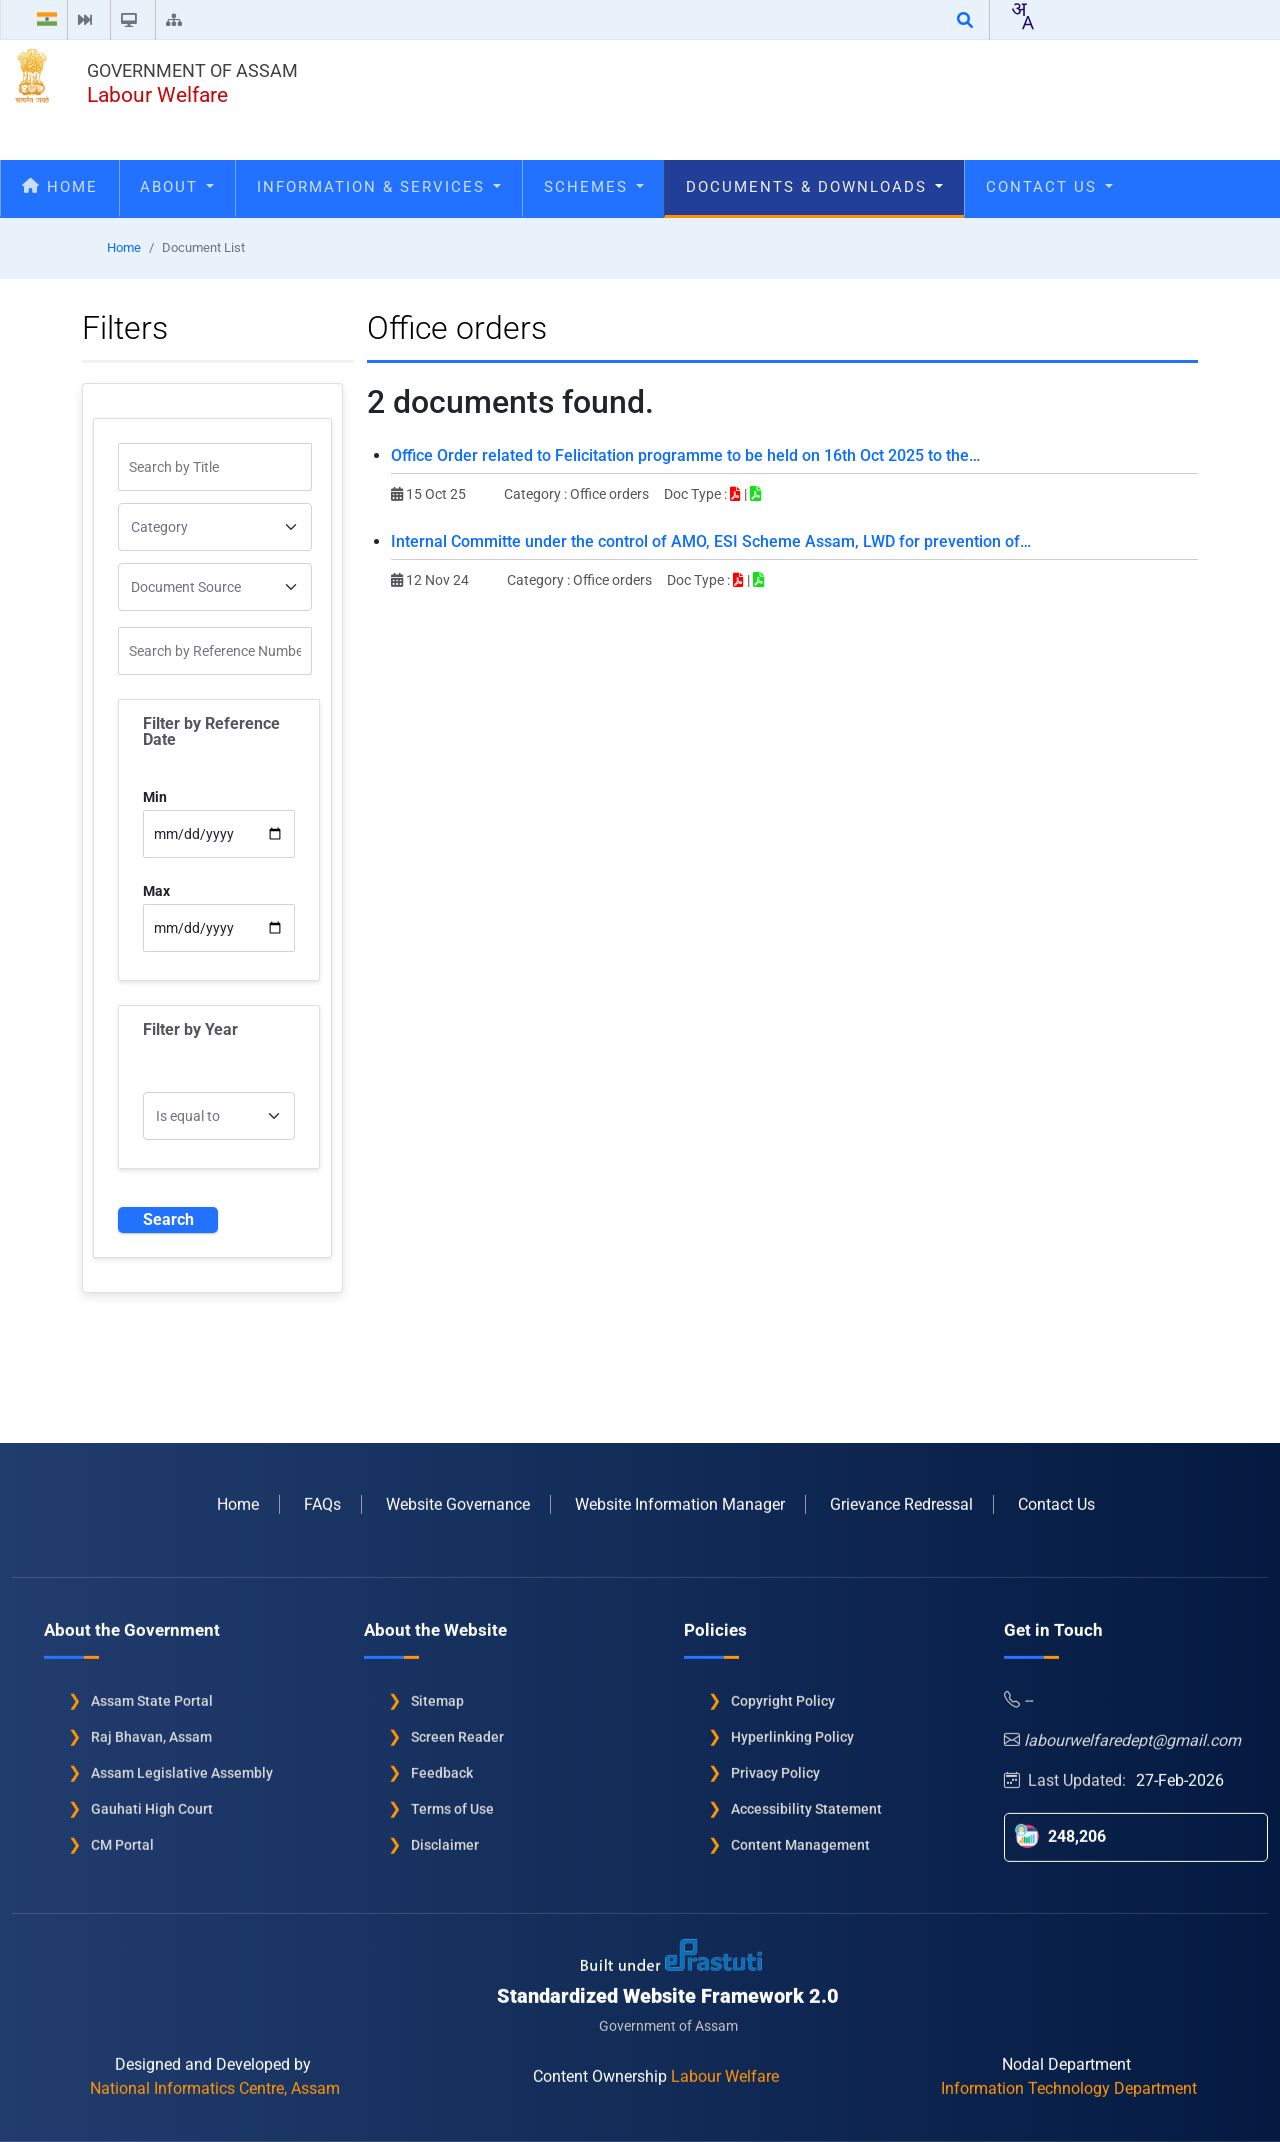 The width and height of the screenshot is (1280, 2142). I want to click on Terms of Use, so click(452, 1801).